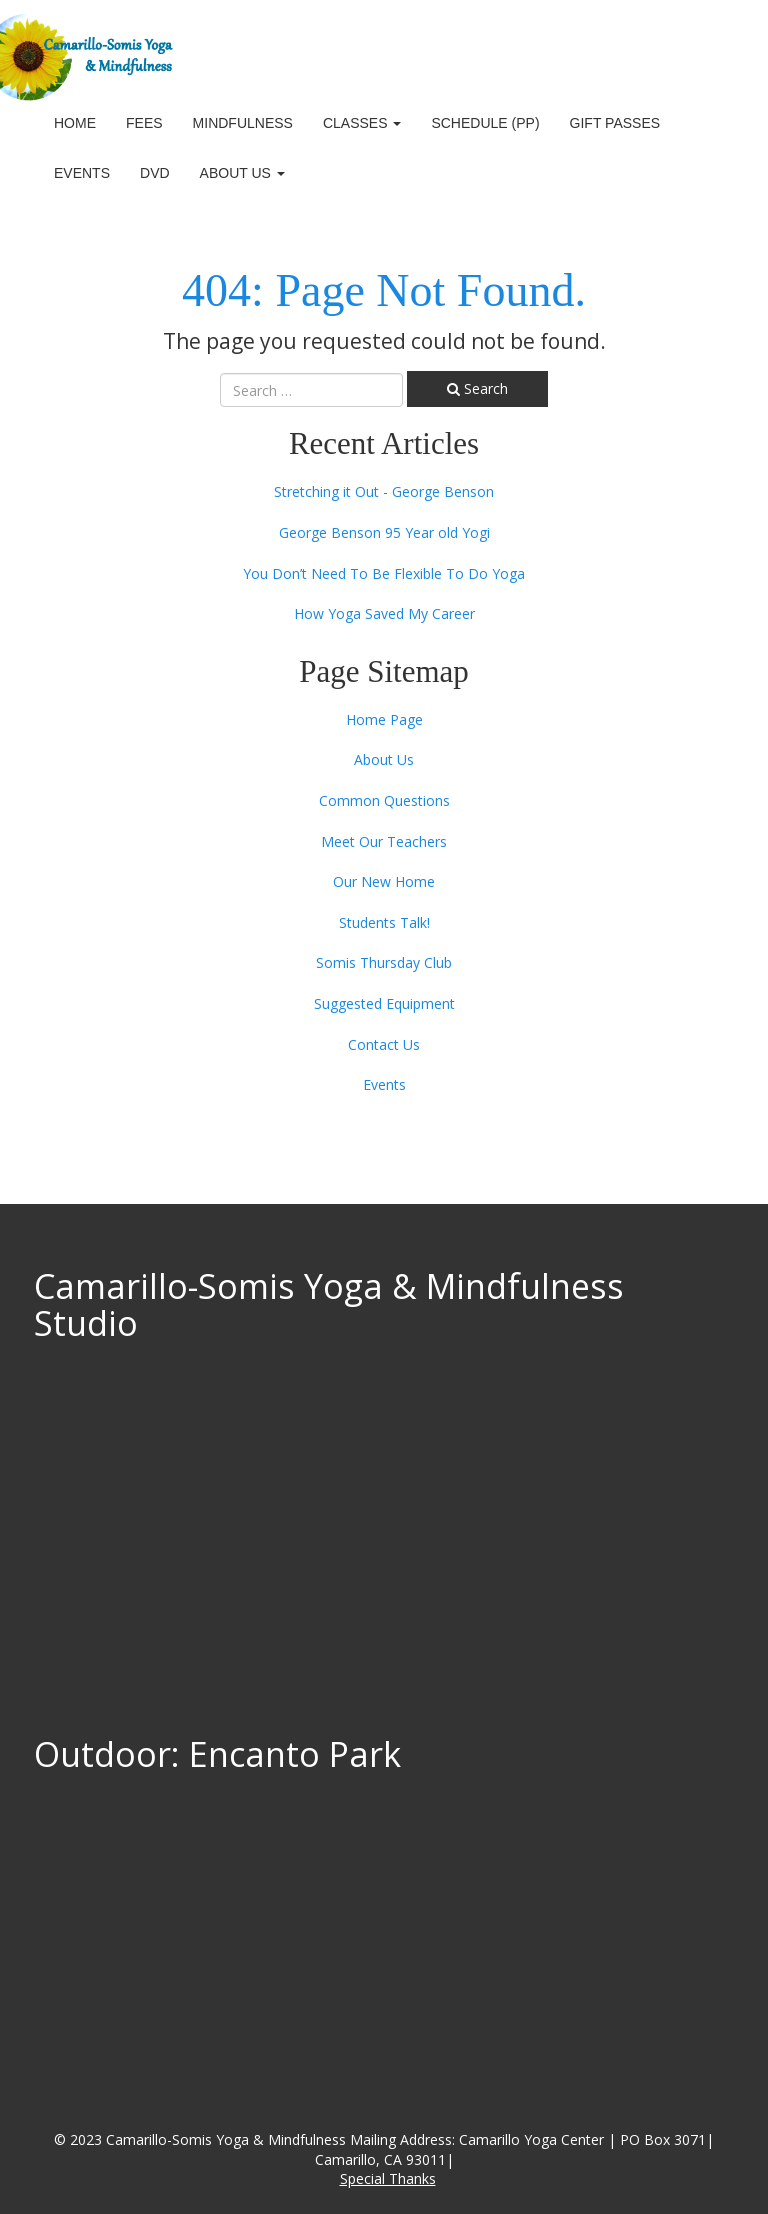 This screenshot has width=768, height=2214. I want to click on Special Thanks, so click(388, 2178).